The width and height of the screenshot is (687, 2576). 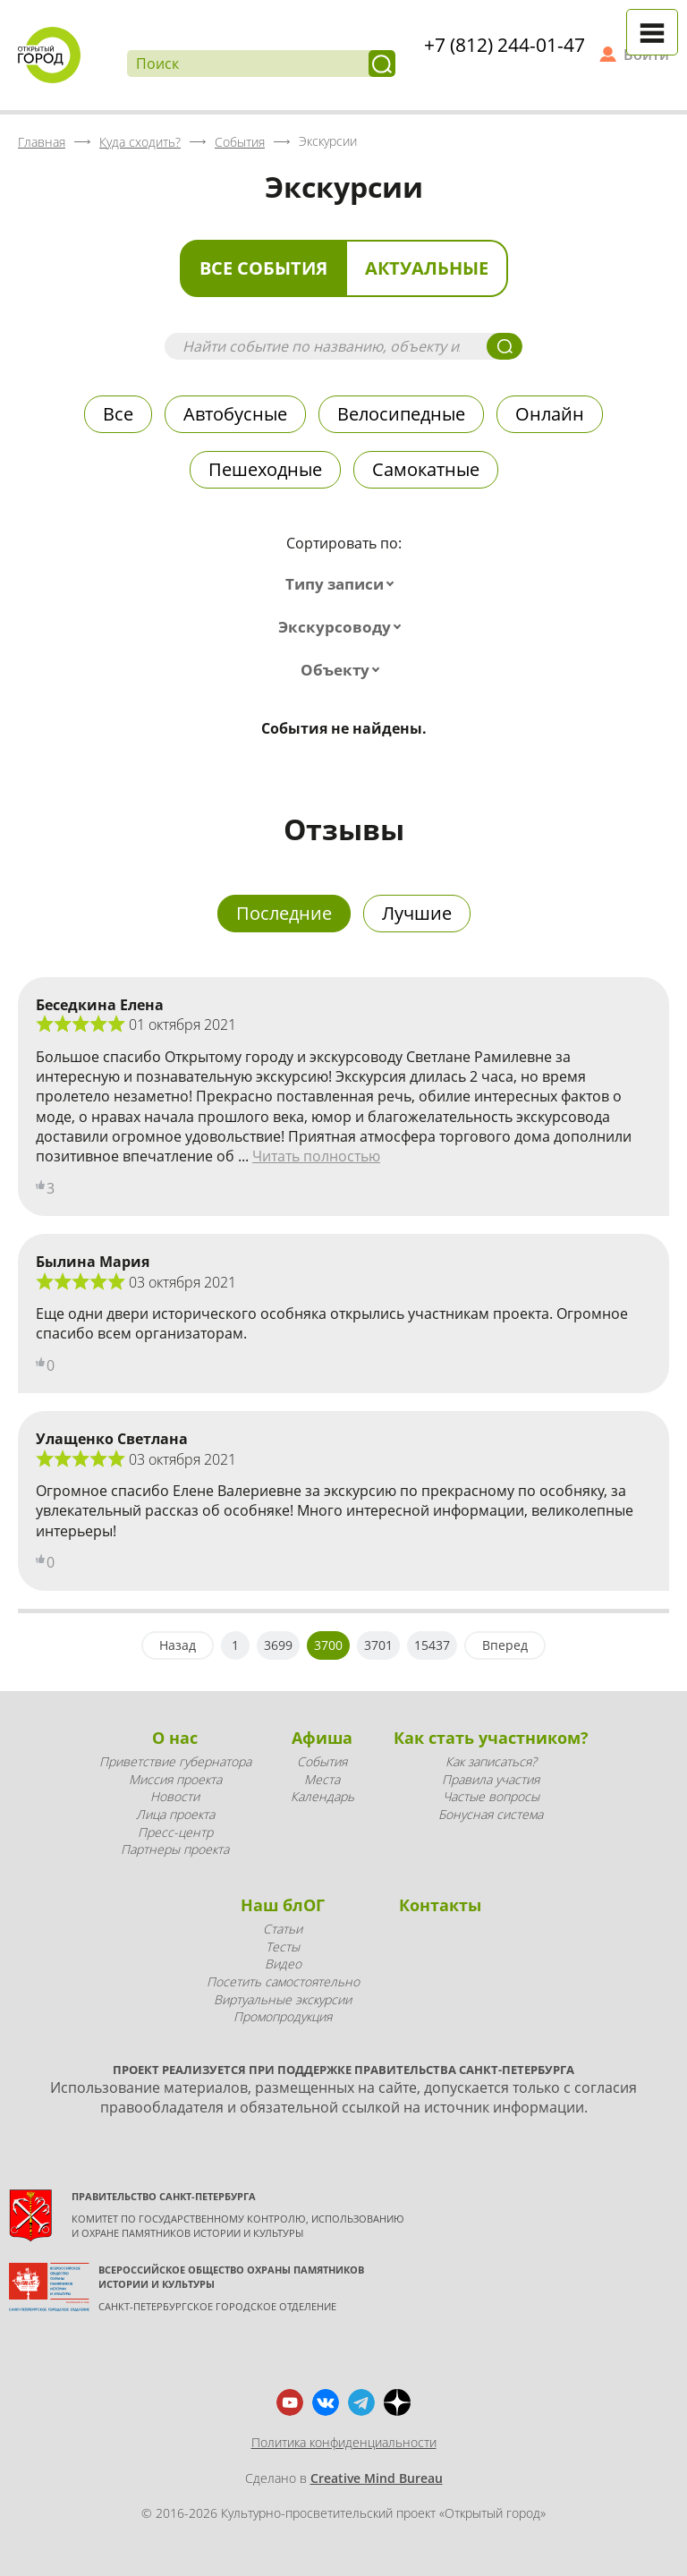 I want to click on Контакты, so click(x=440, y=1905).